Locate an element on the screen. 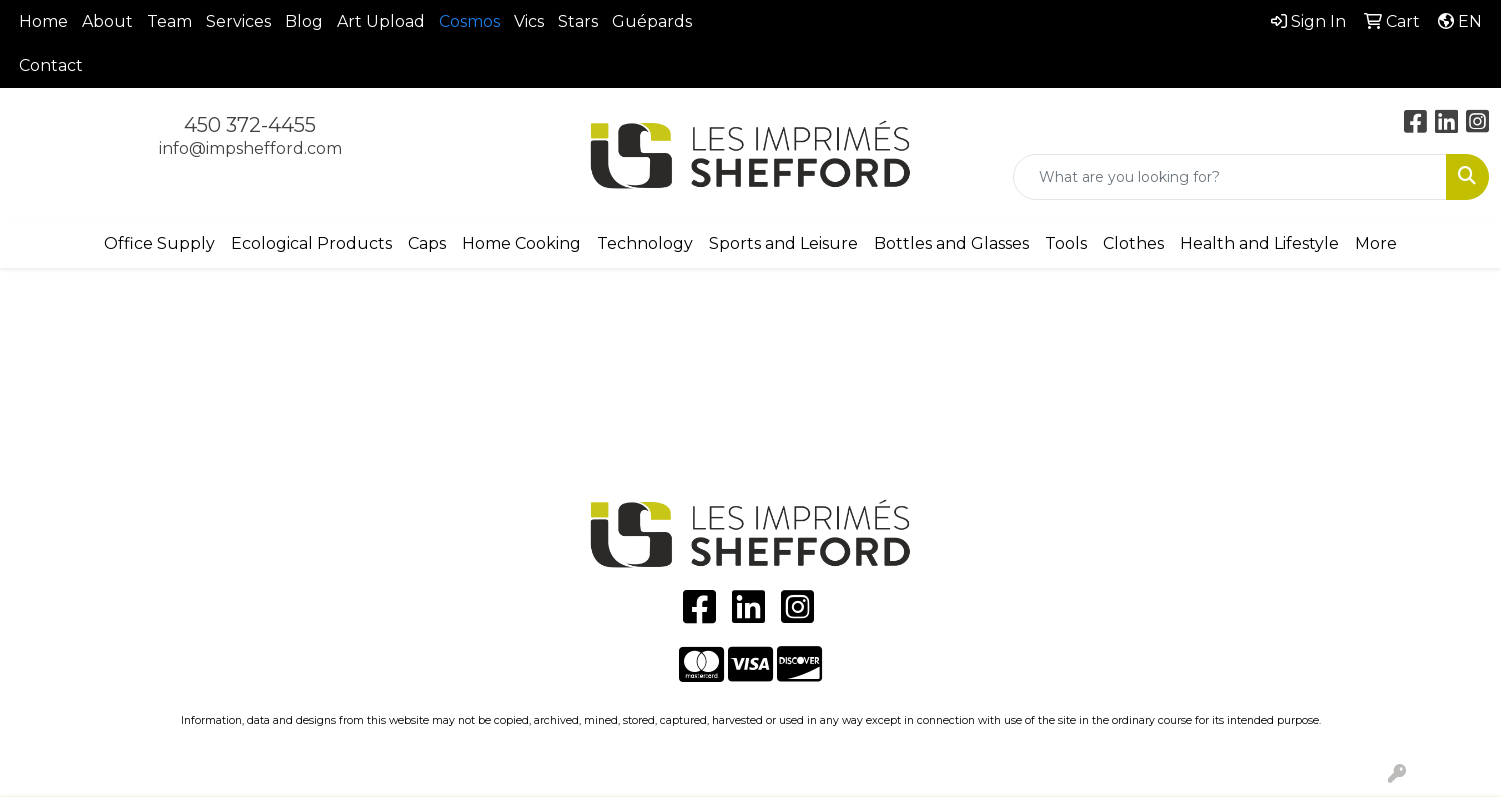  Office Supply is located at coordinates (159, 243).